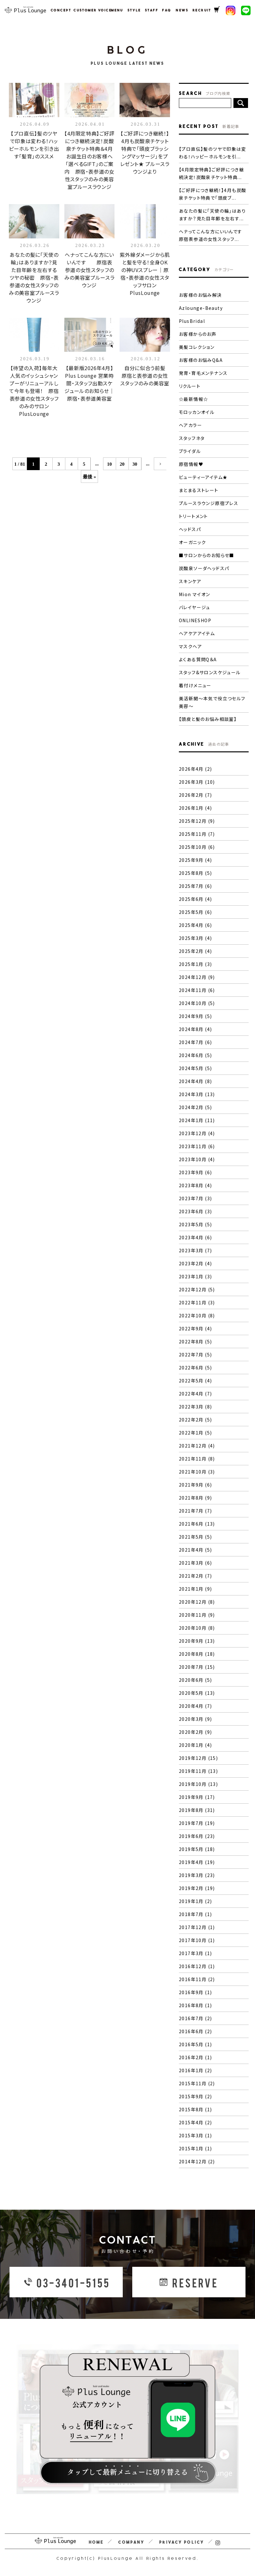 The width and height of the screenshot is (255, 2576). I want to click on 2020年6月 (5), so click(195, 1680).